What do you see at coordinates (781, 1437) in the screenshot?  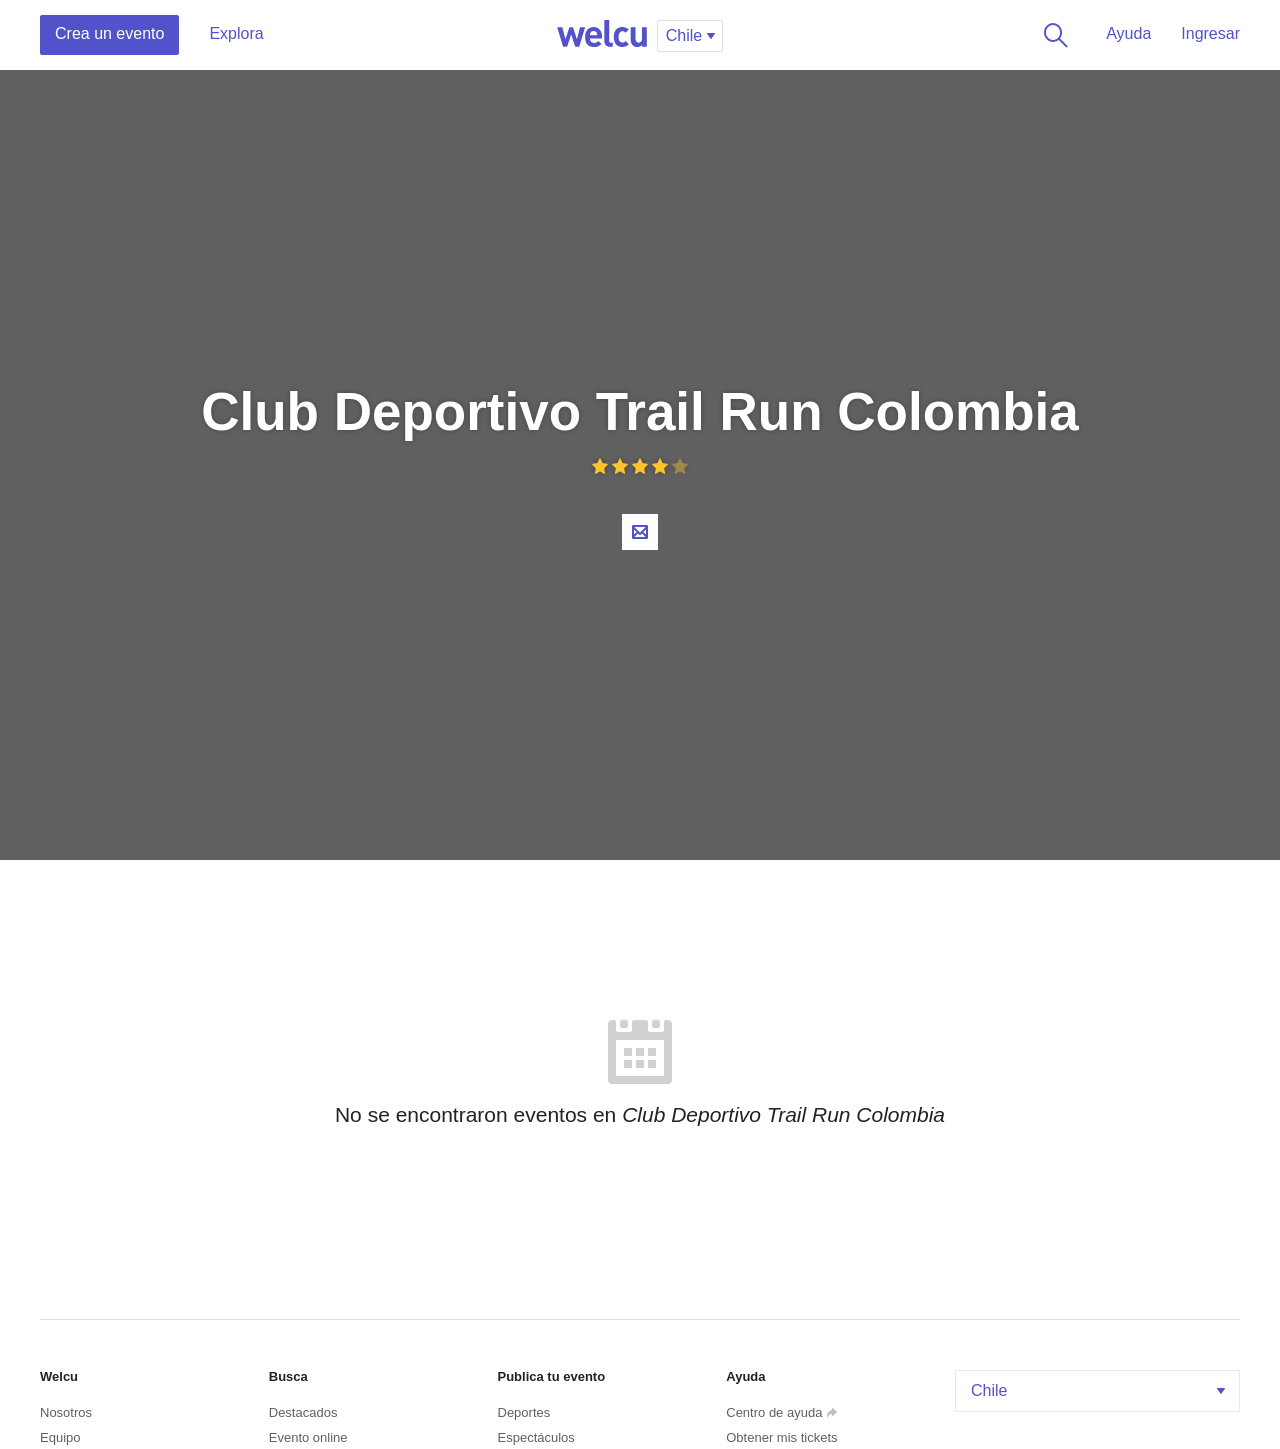 I see `Obtener mis tickets` at bounding box center [781, 1437].